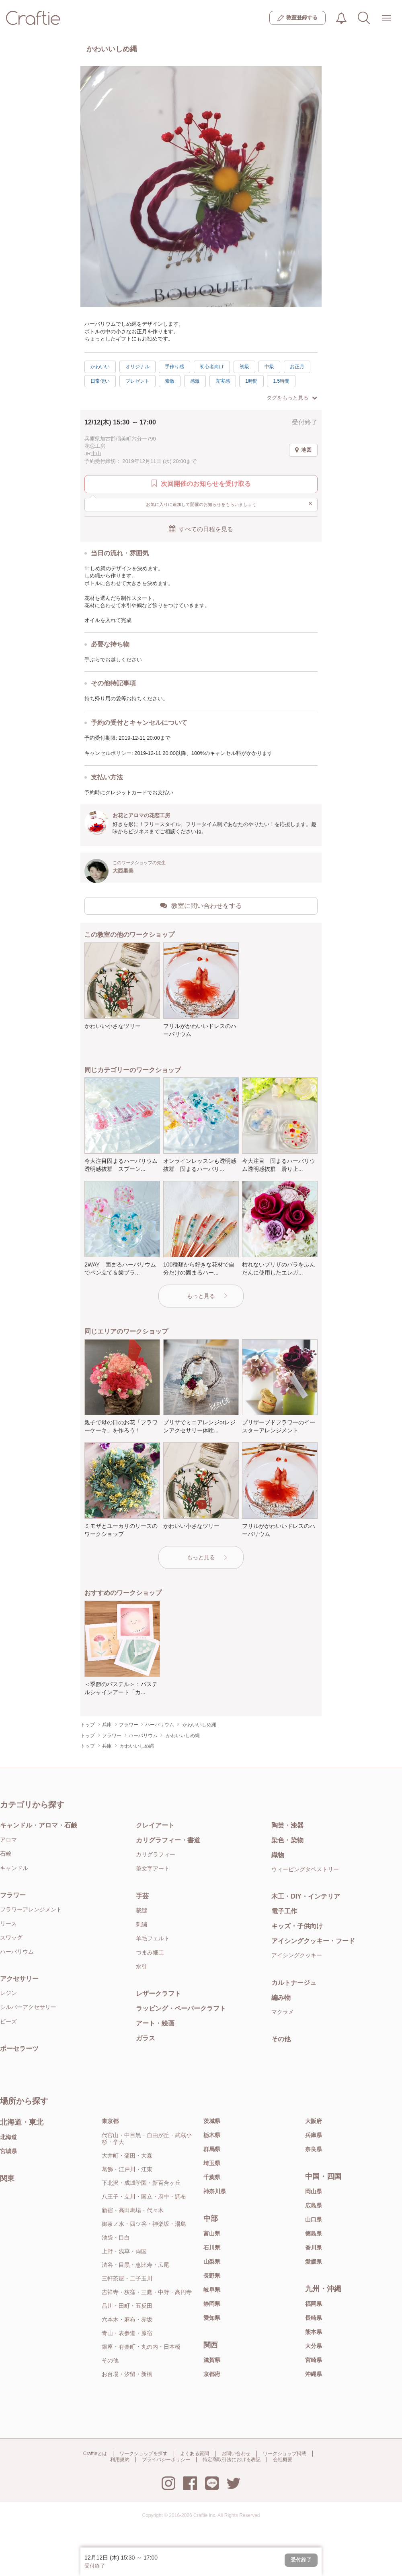 The height and width of the screenshot is (2576, 402). Describe the element at coordinates (313, 2191) in the screenshot. I see `岡山県` at that location.